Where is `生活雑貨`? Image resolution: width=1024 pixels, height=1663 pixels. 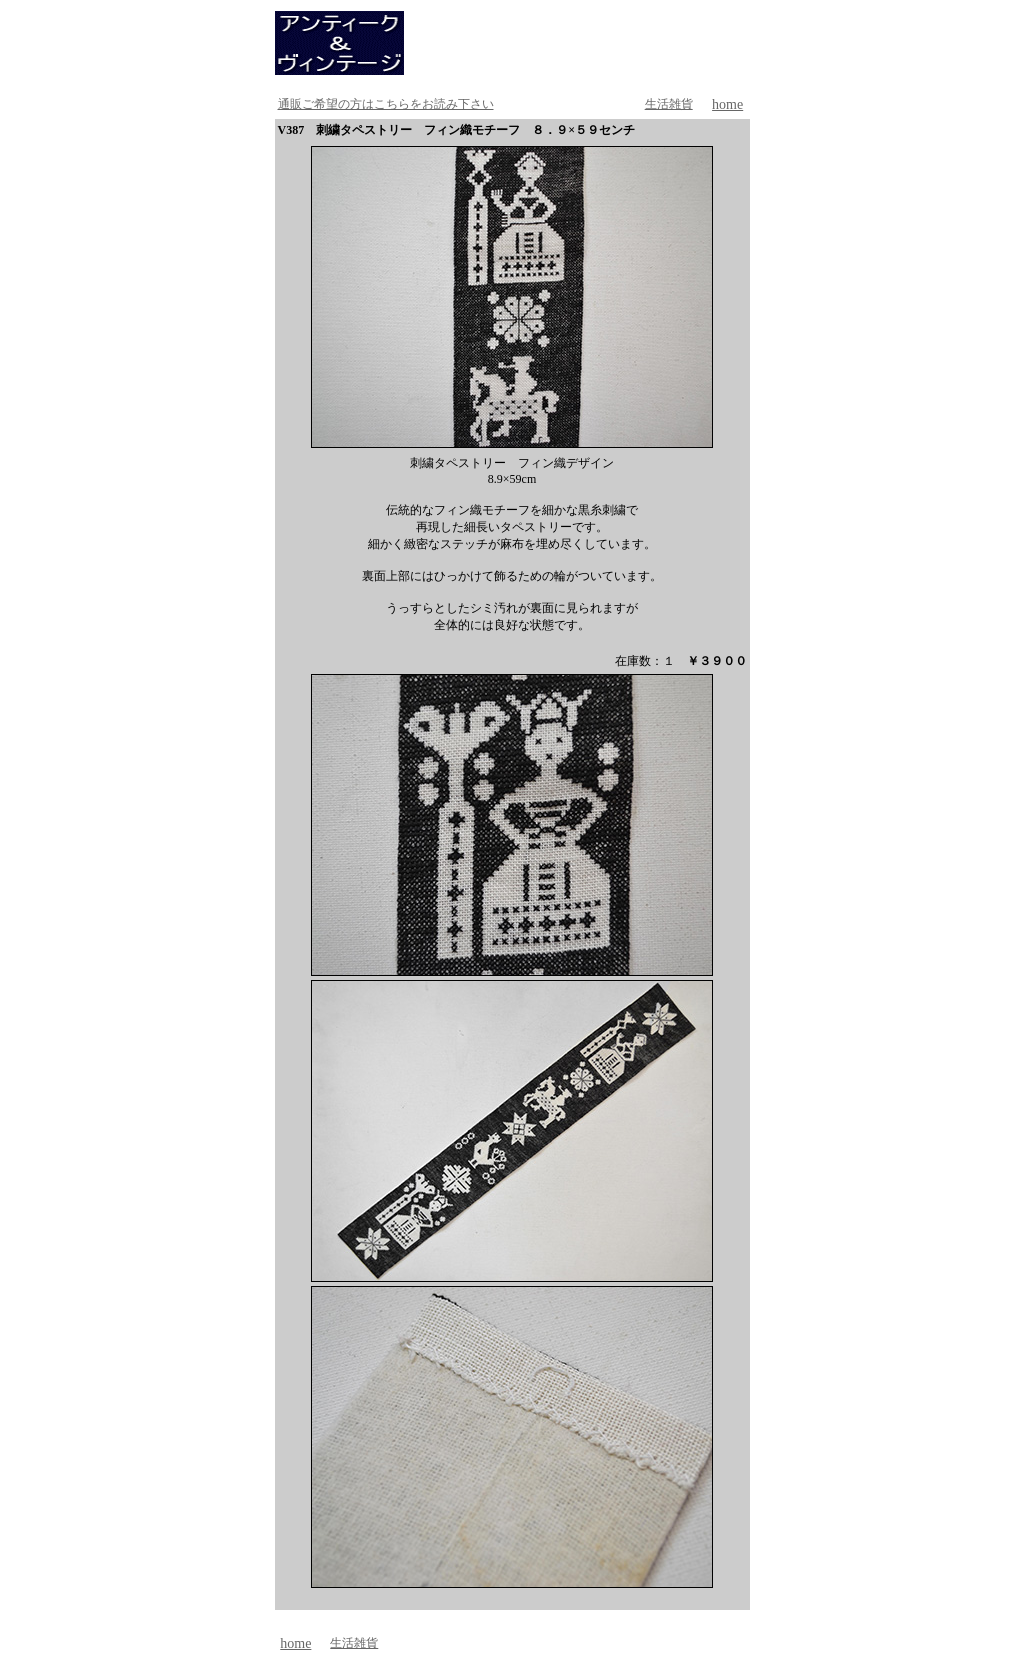 生活雑貨 is located at coordinates (669, 104).